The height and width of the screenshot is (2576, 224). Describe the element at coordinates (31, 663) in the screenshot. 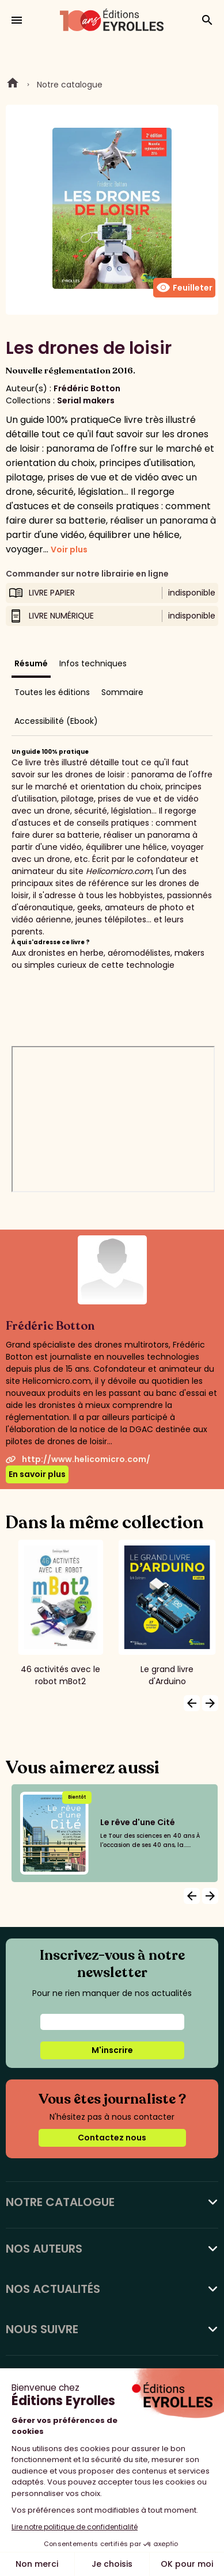

I see `Résumé` at that location.